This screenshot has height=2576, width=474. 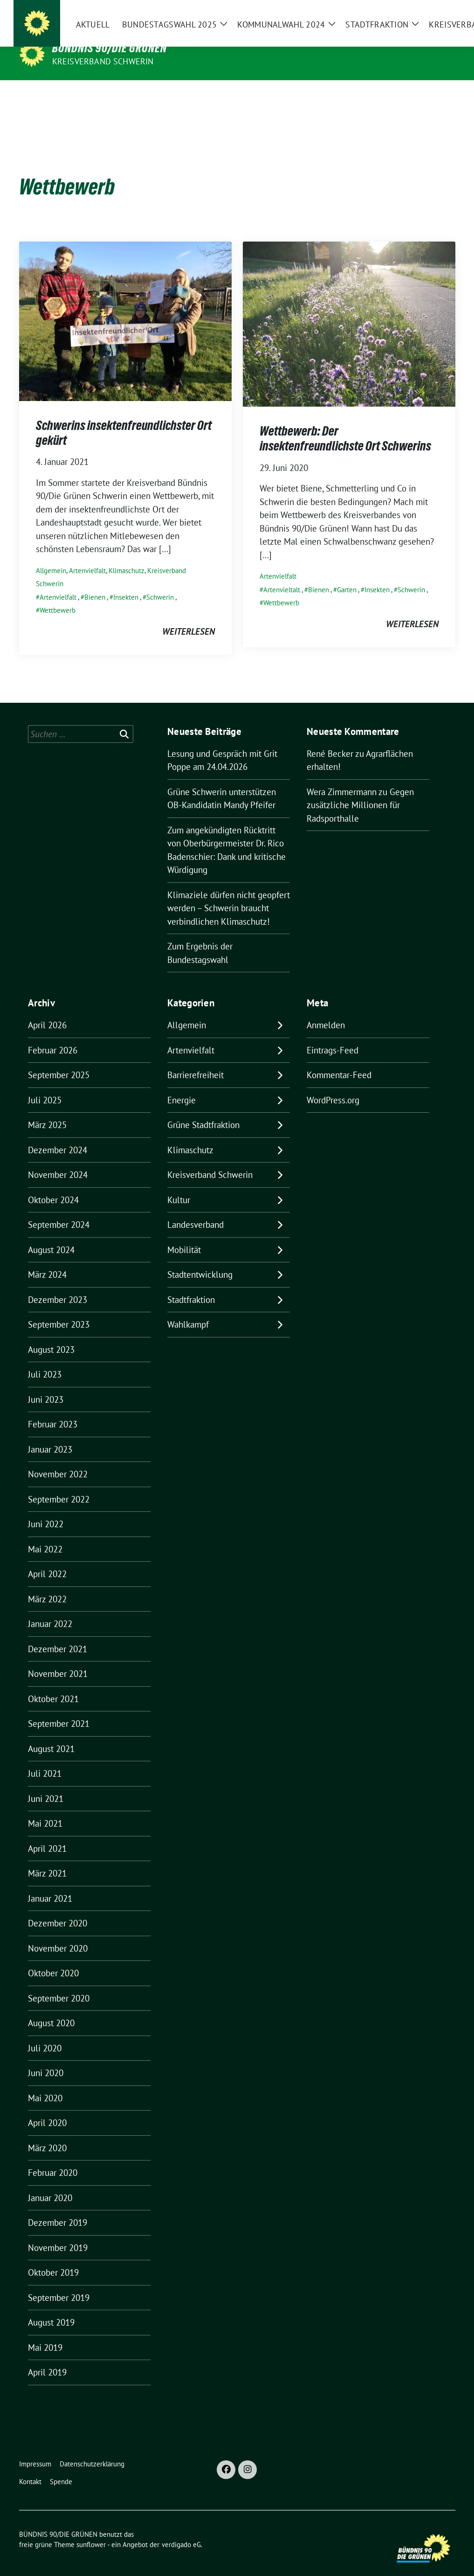 I want to click on BÜNDNIS 90/DIE GRÜNEN, so click(x=109, y=48).